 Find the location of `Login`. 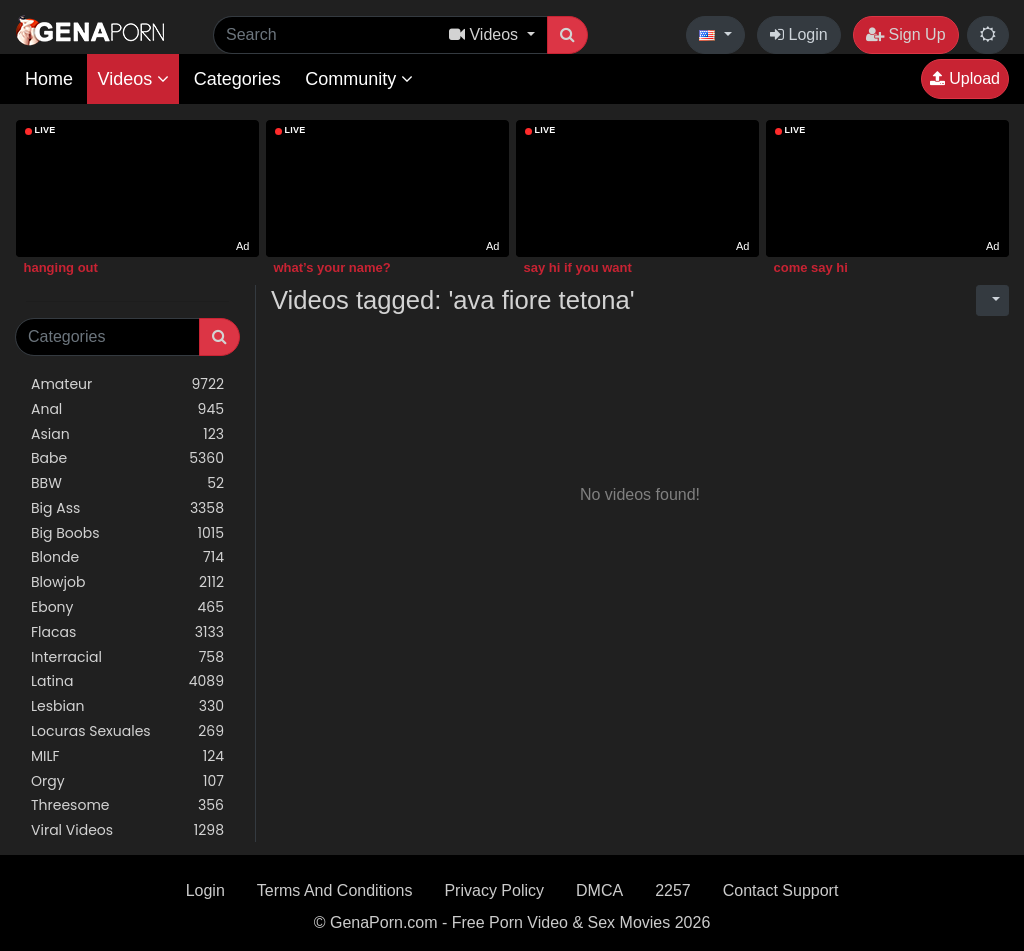

Login is located at coordinates (799, 34).